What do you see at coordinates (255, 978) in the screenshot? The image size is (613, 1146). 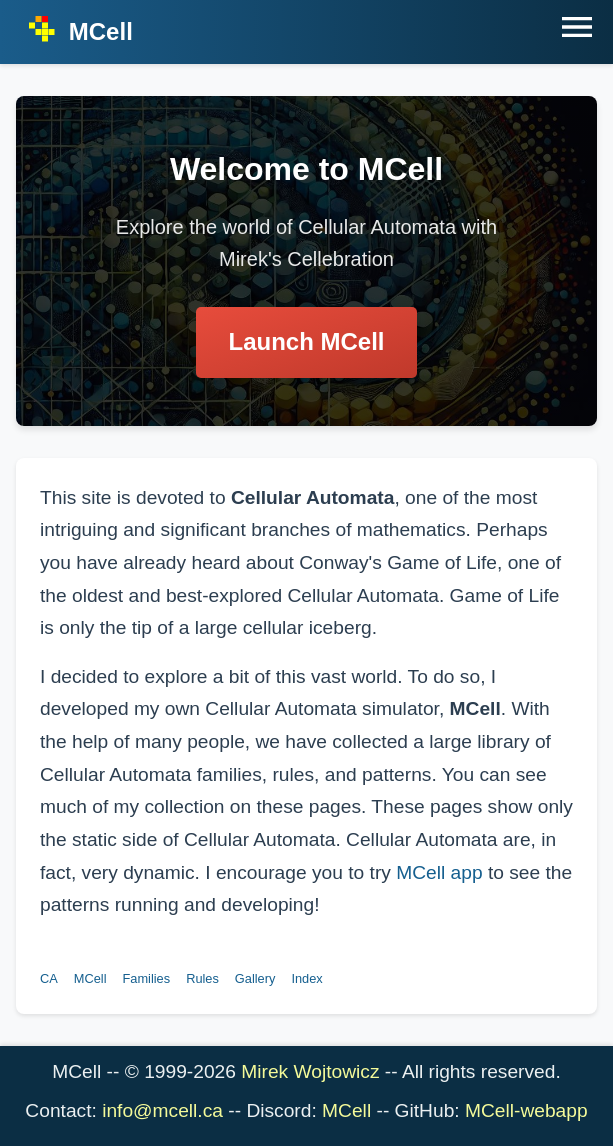 I see `Gallery` at bounding box center [255, 978].